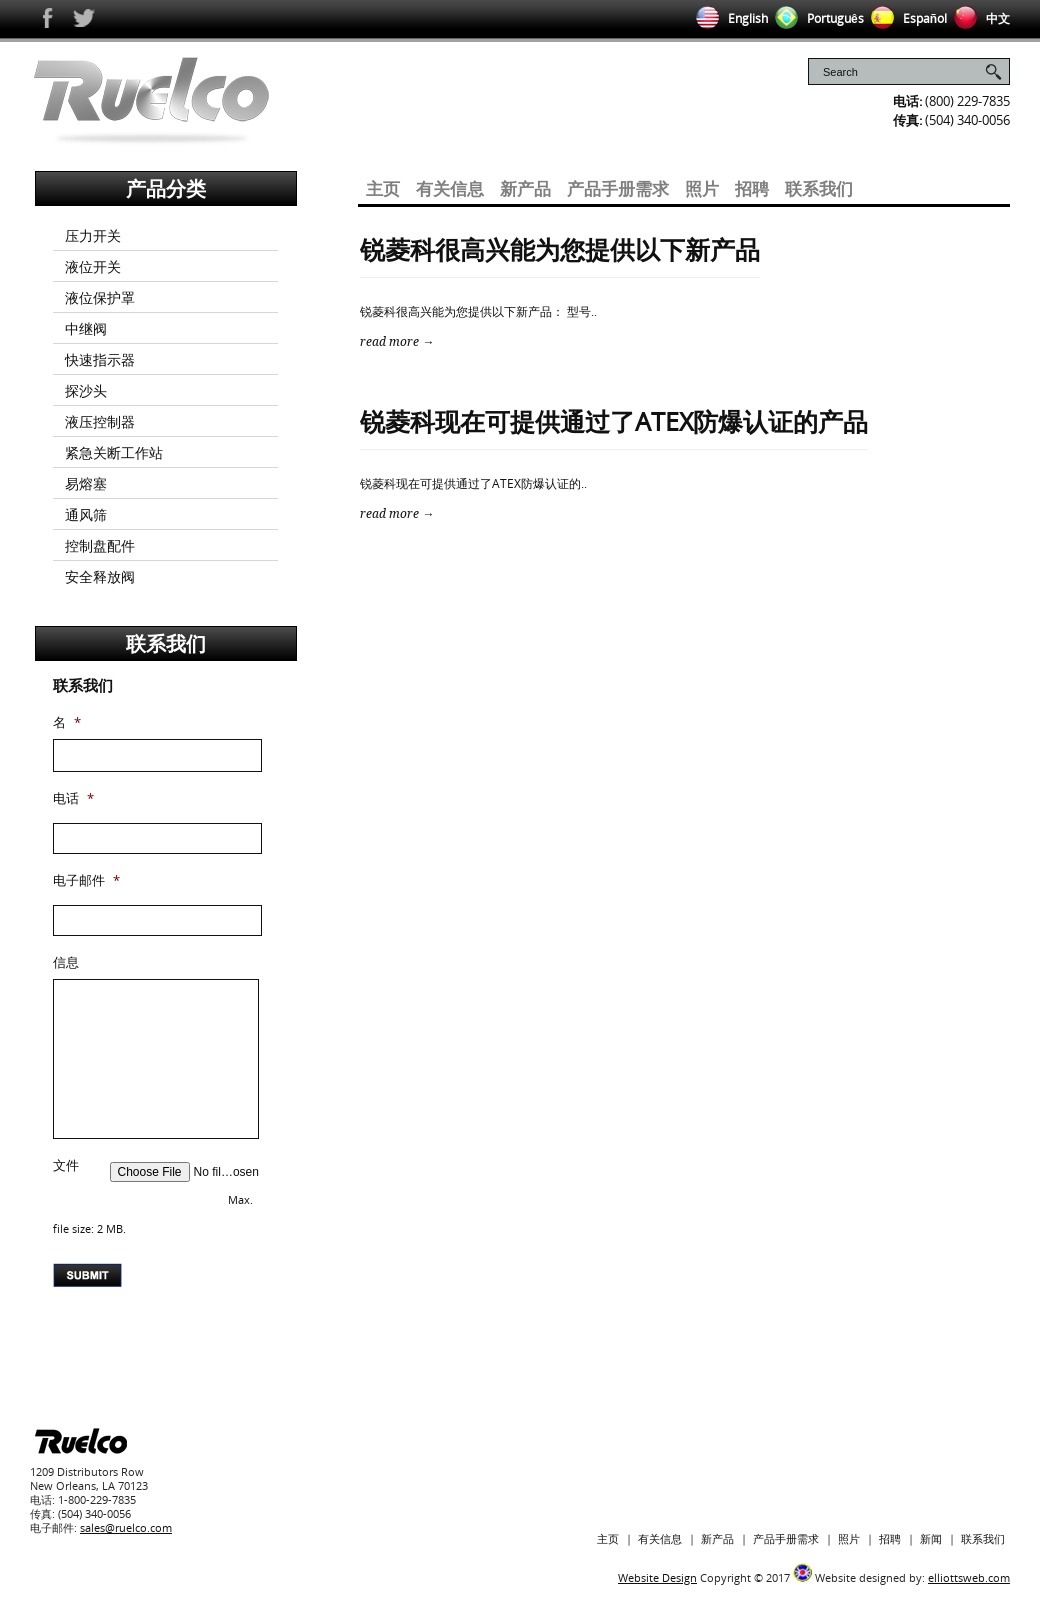 Image resolution: width=1040 pixels, height=1603 pixels. What do you see at coordinates (931, 1538) in the screenshot?
I see `新闻` at bounding box center [931, 1538].